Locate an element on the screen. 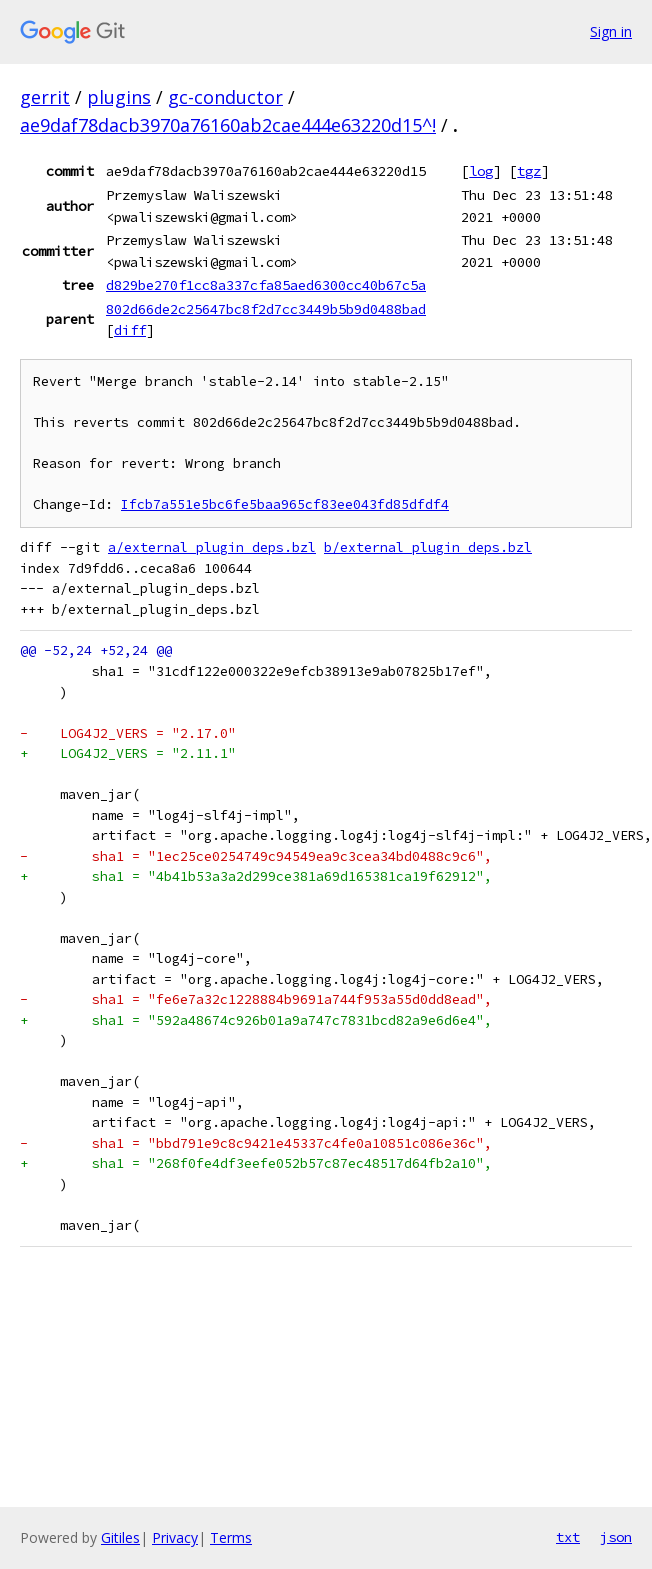 Image resolution: width=652 pixels, height=1569 pixels. Gitiles is located at coordinates (120, 1537).